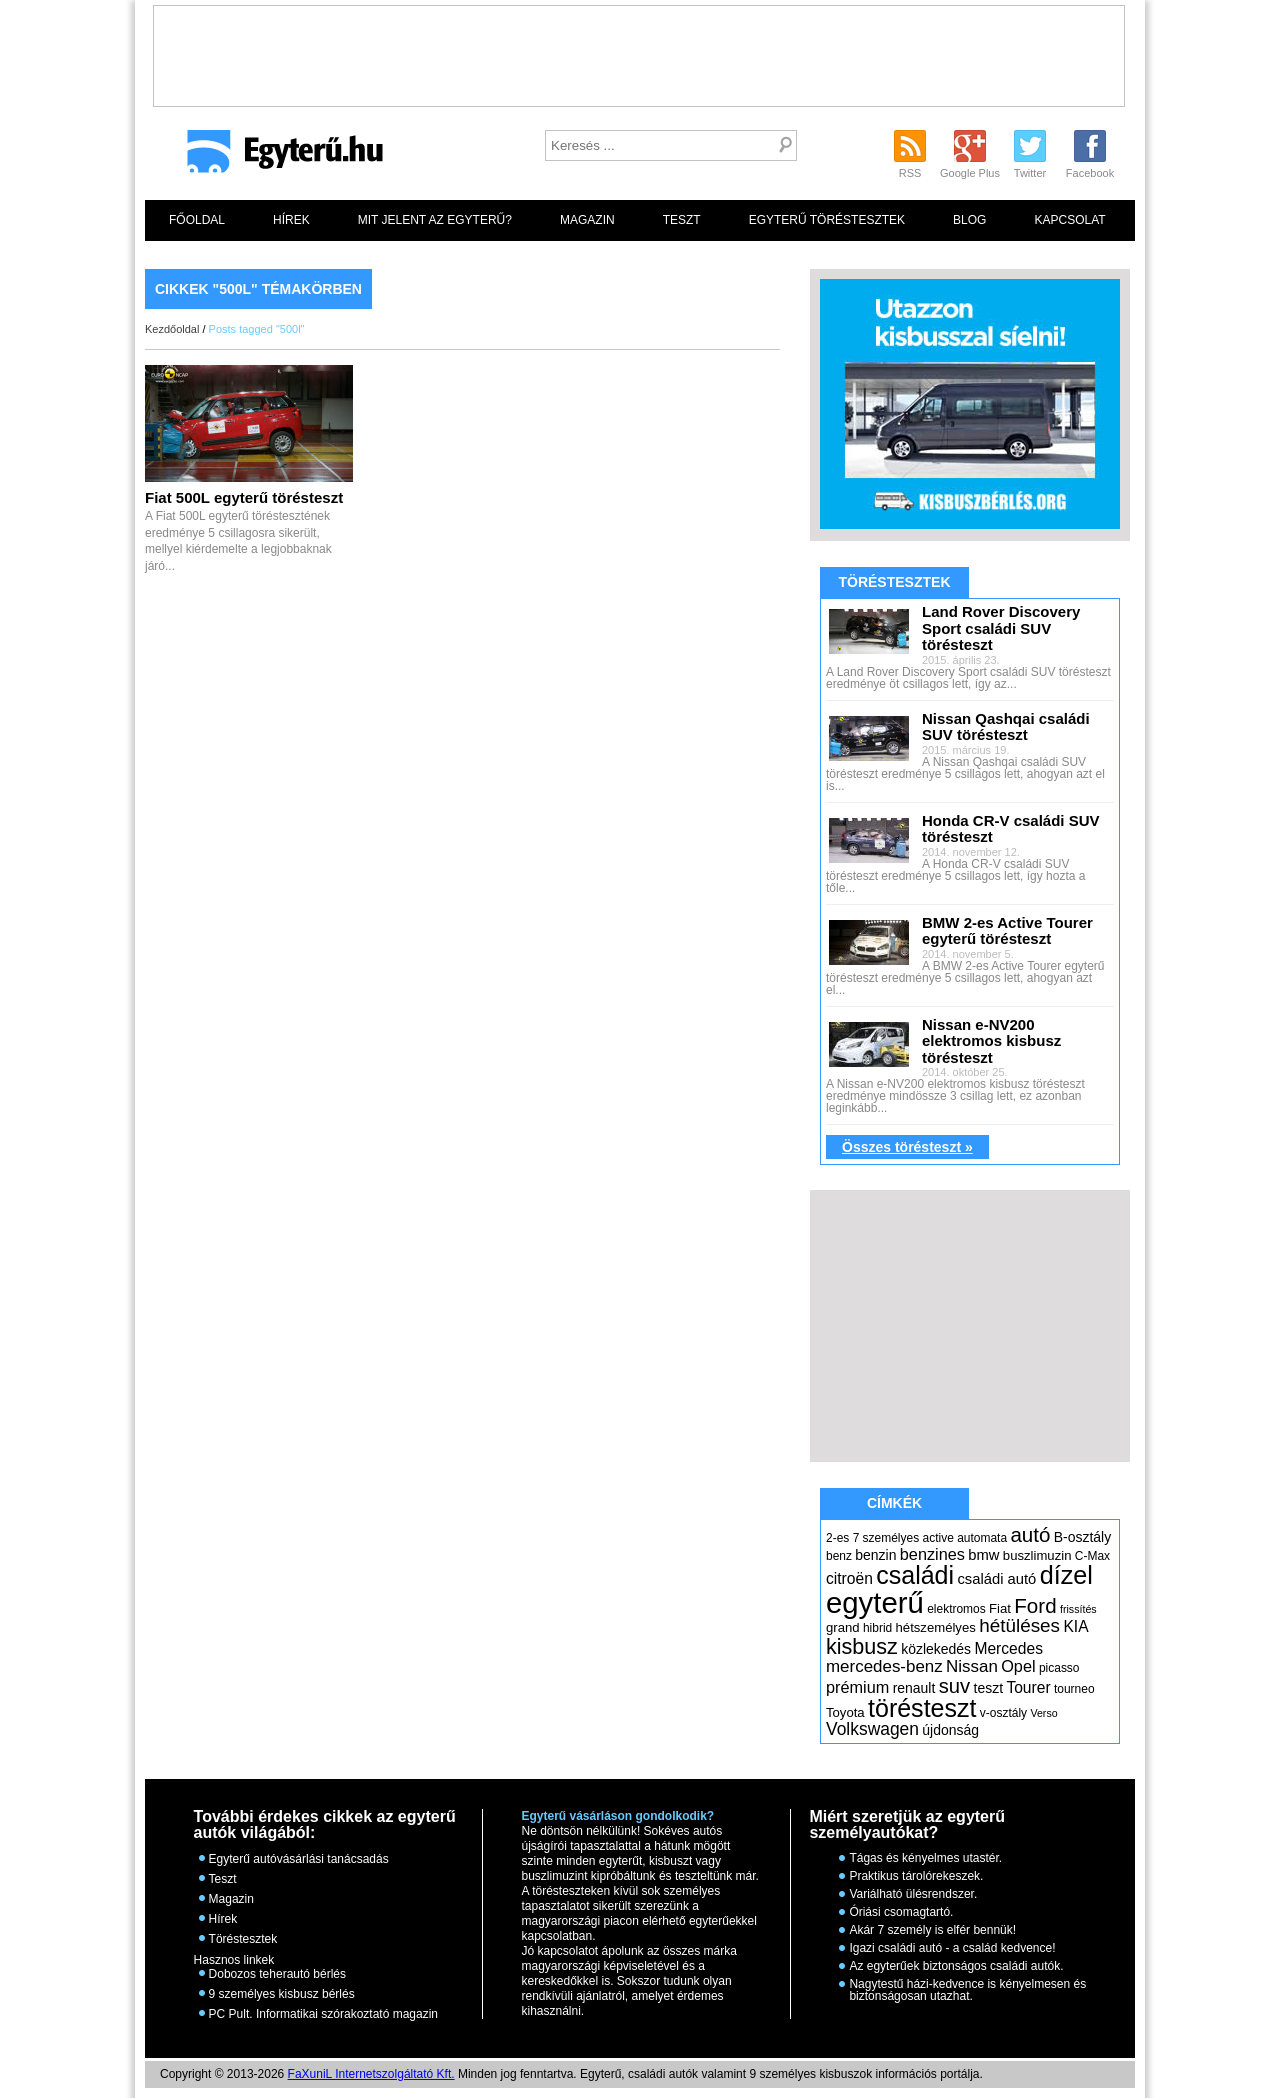 The height and width of the screenshot is (2098, 1280). I want to click on családi [családi (36 elem)], so click(915, 1575).